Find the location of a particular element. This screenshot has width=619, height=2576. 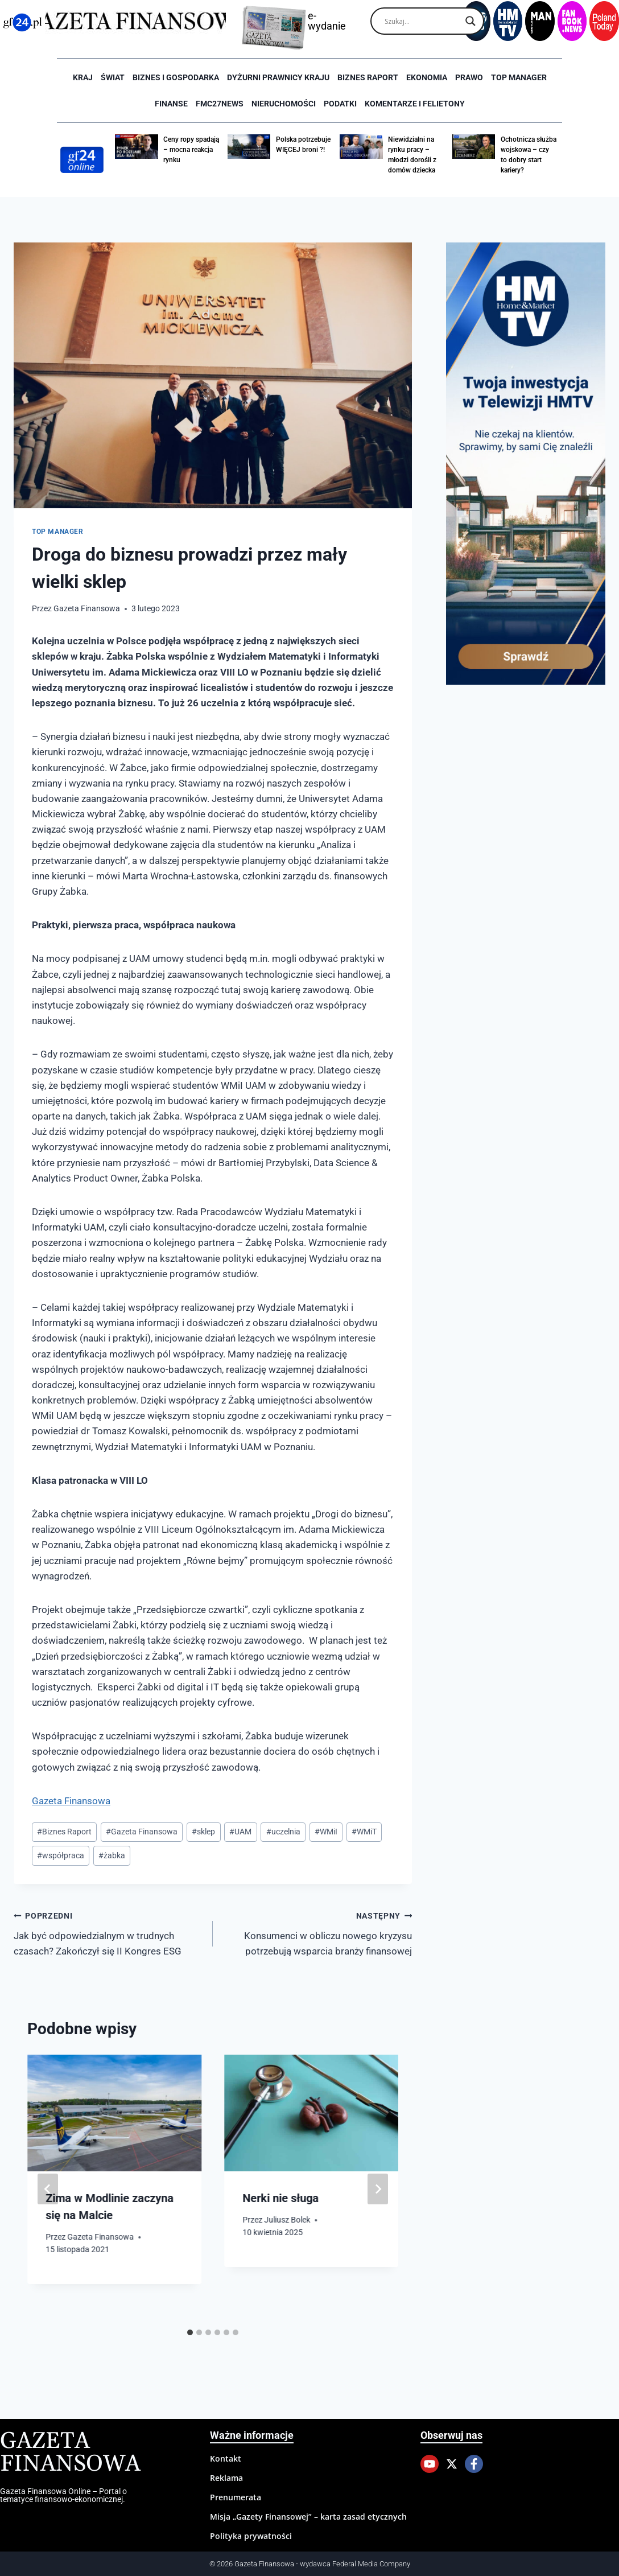

Biznes raport is located at coordinates (367, 77).